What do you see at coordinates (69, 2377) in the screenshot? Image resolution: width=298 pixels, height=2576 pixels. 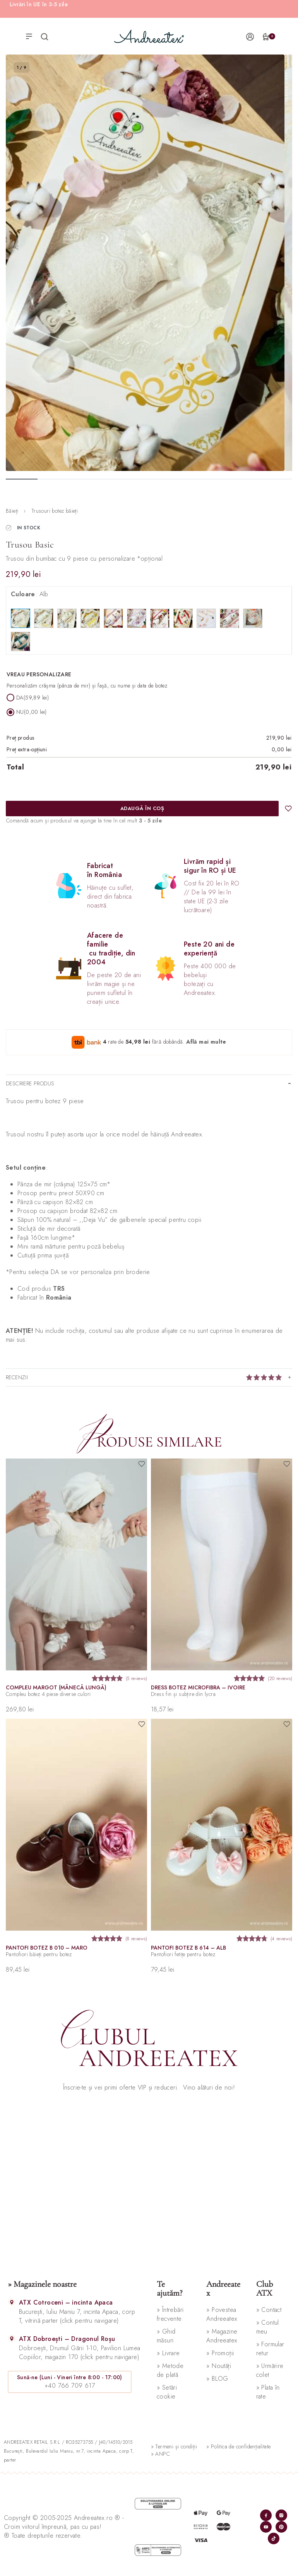 I see `Sună-ne (Luni - Vineri între 8:00 - 17:00)` at bounding box center [69, 2377].